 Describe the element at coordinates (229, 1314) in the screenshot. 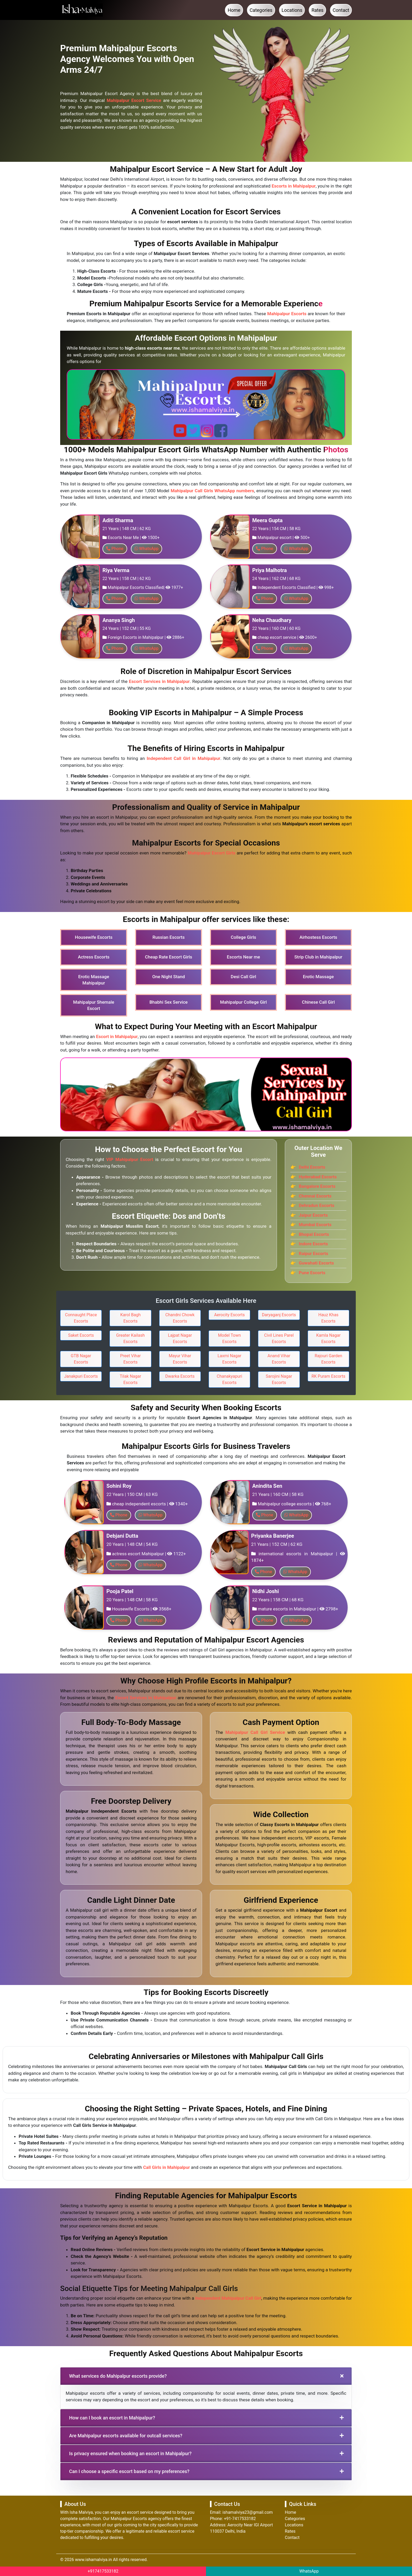

I see `Aerocity Escorts` at that location.